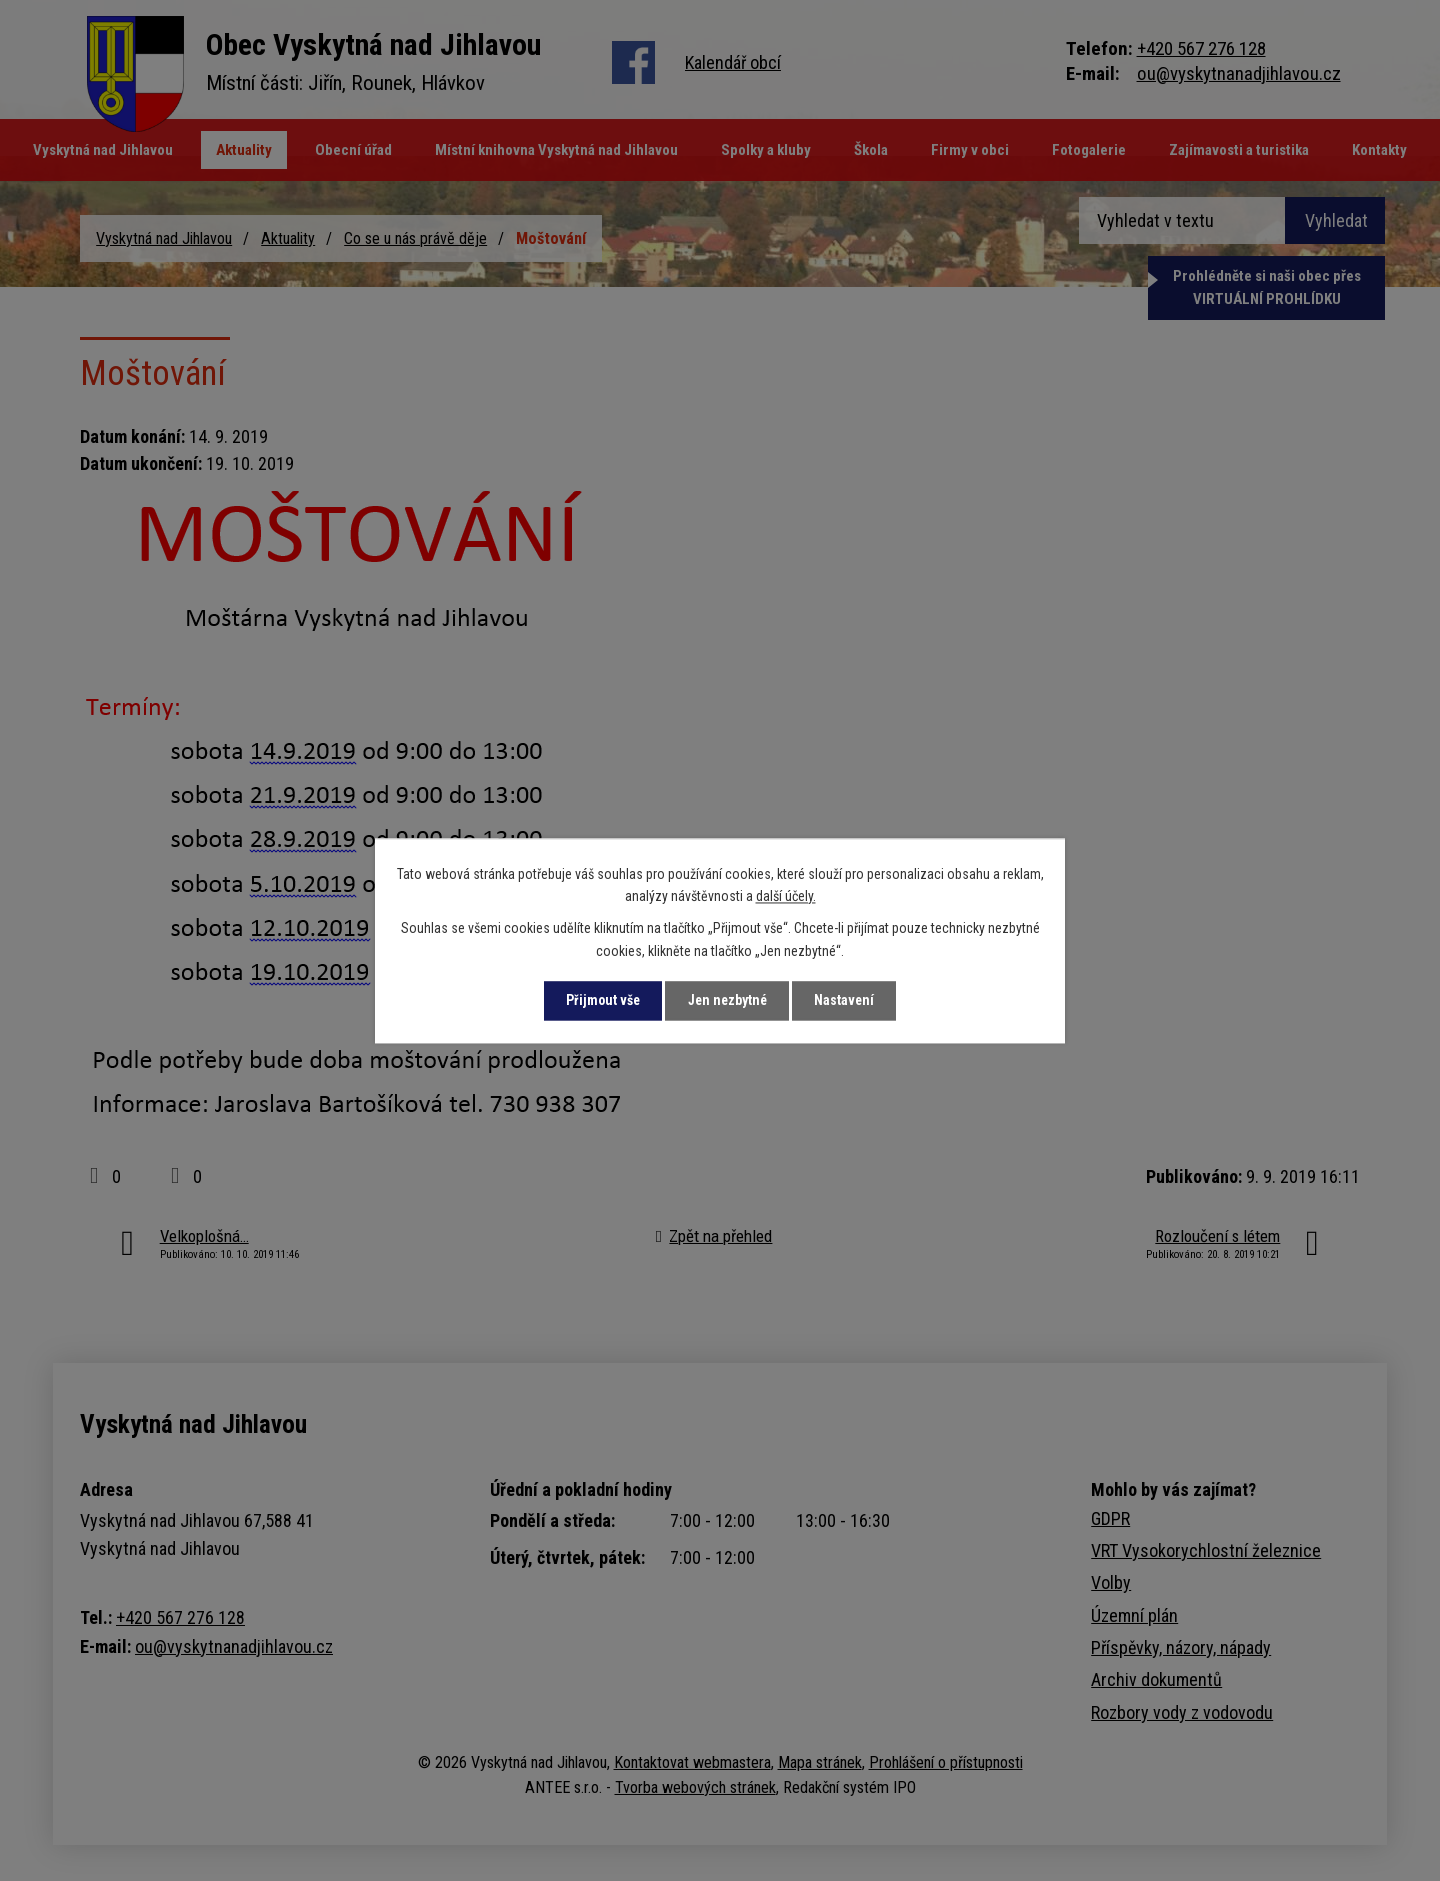 The width and height of the screenshot is (1440, 1881). What do you see at coordinates (727, 1000) in the screenshot?
I see `Jen nezbytné` at bounding box center [727, 1000].